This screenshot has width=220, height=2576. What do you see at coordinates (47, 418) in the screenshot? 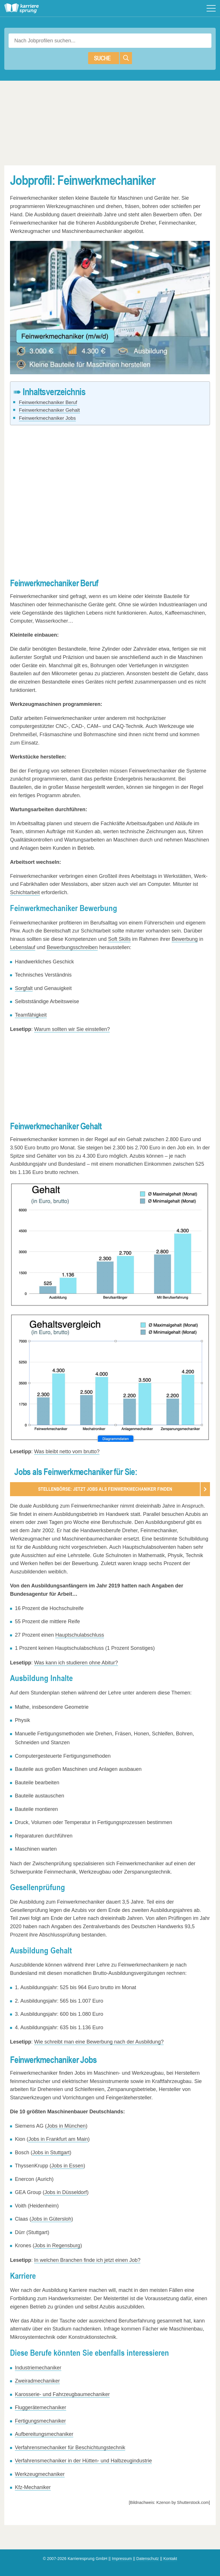
I see `Feinwerkmechaniker Jobs` at bounding box center [47, 418].